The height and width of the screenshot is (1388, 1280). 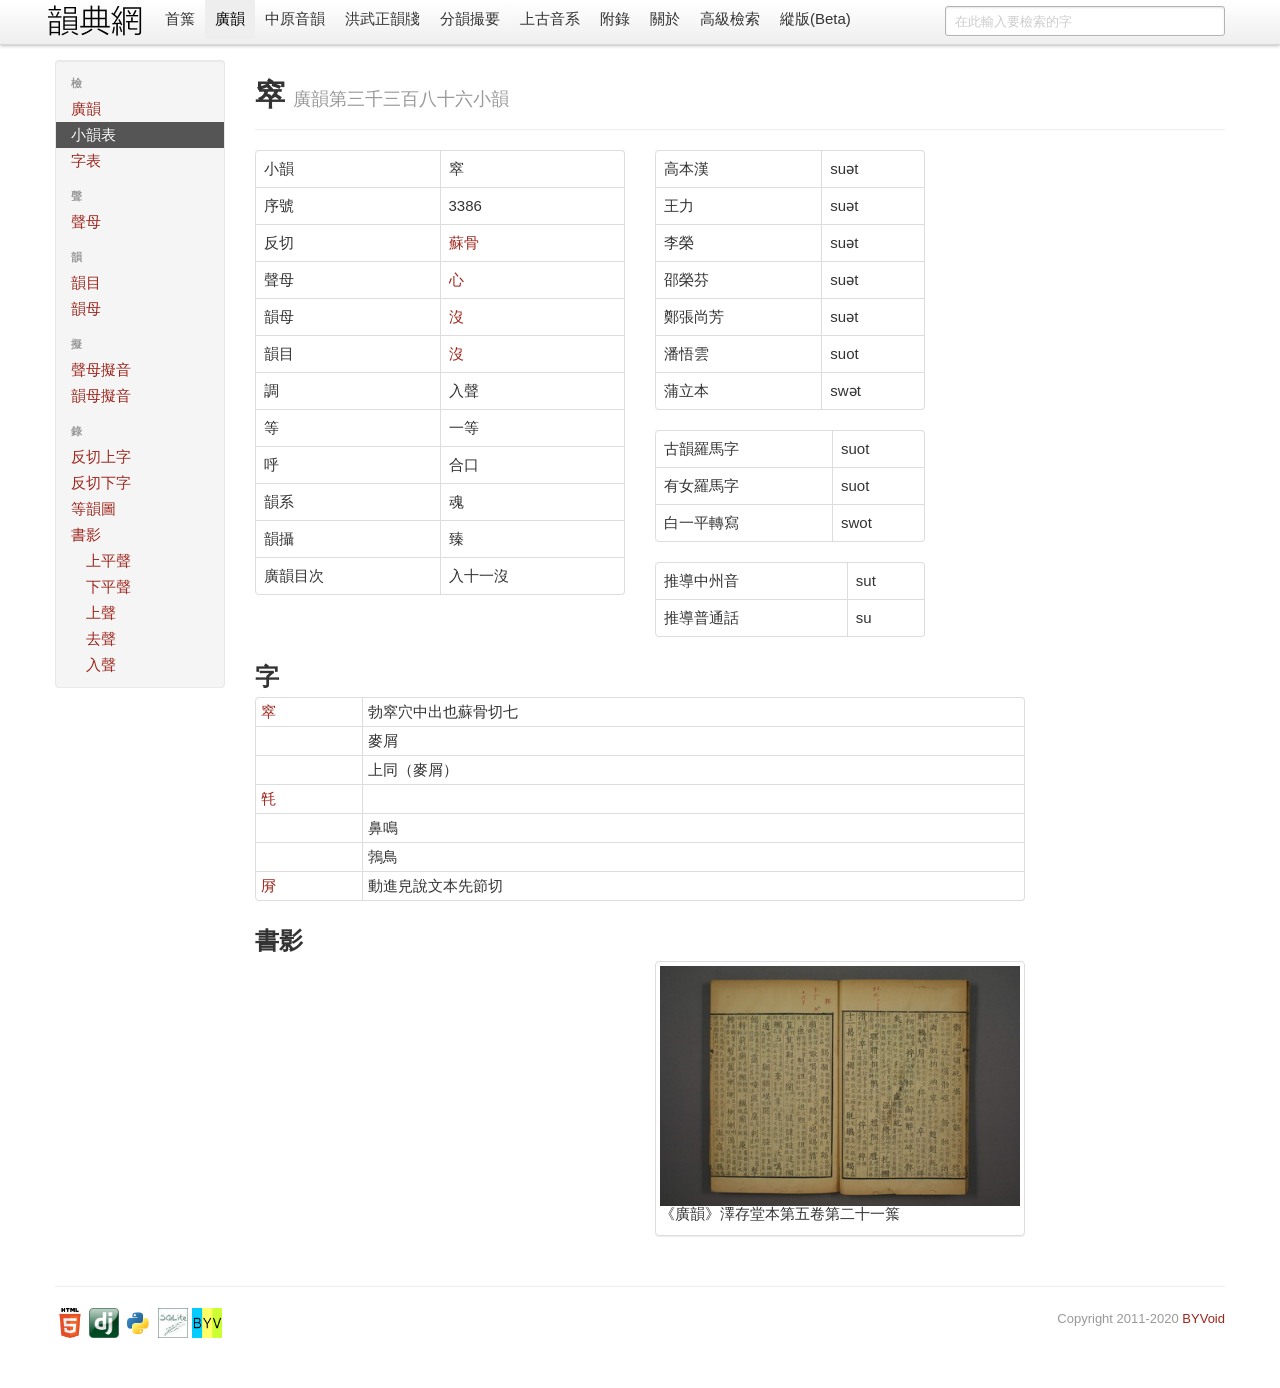 I want to click on 廣韻, so click(x=230, y=18).